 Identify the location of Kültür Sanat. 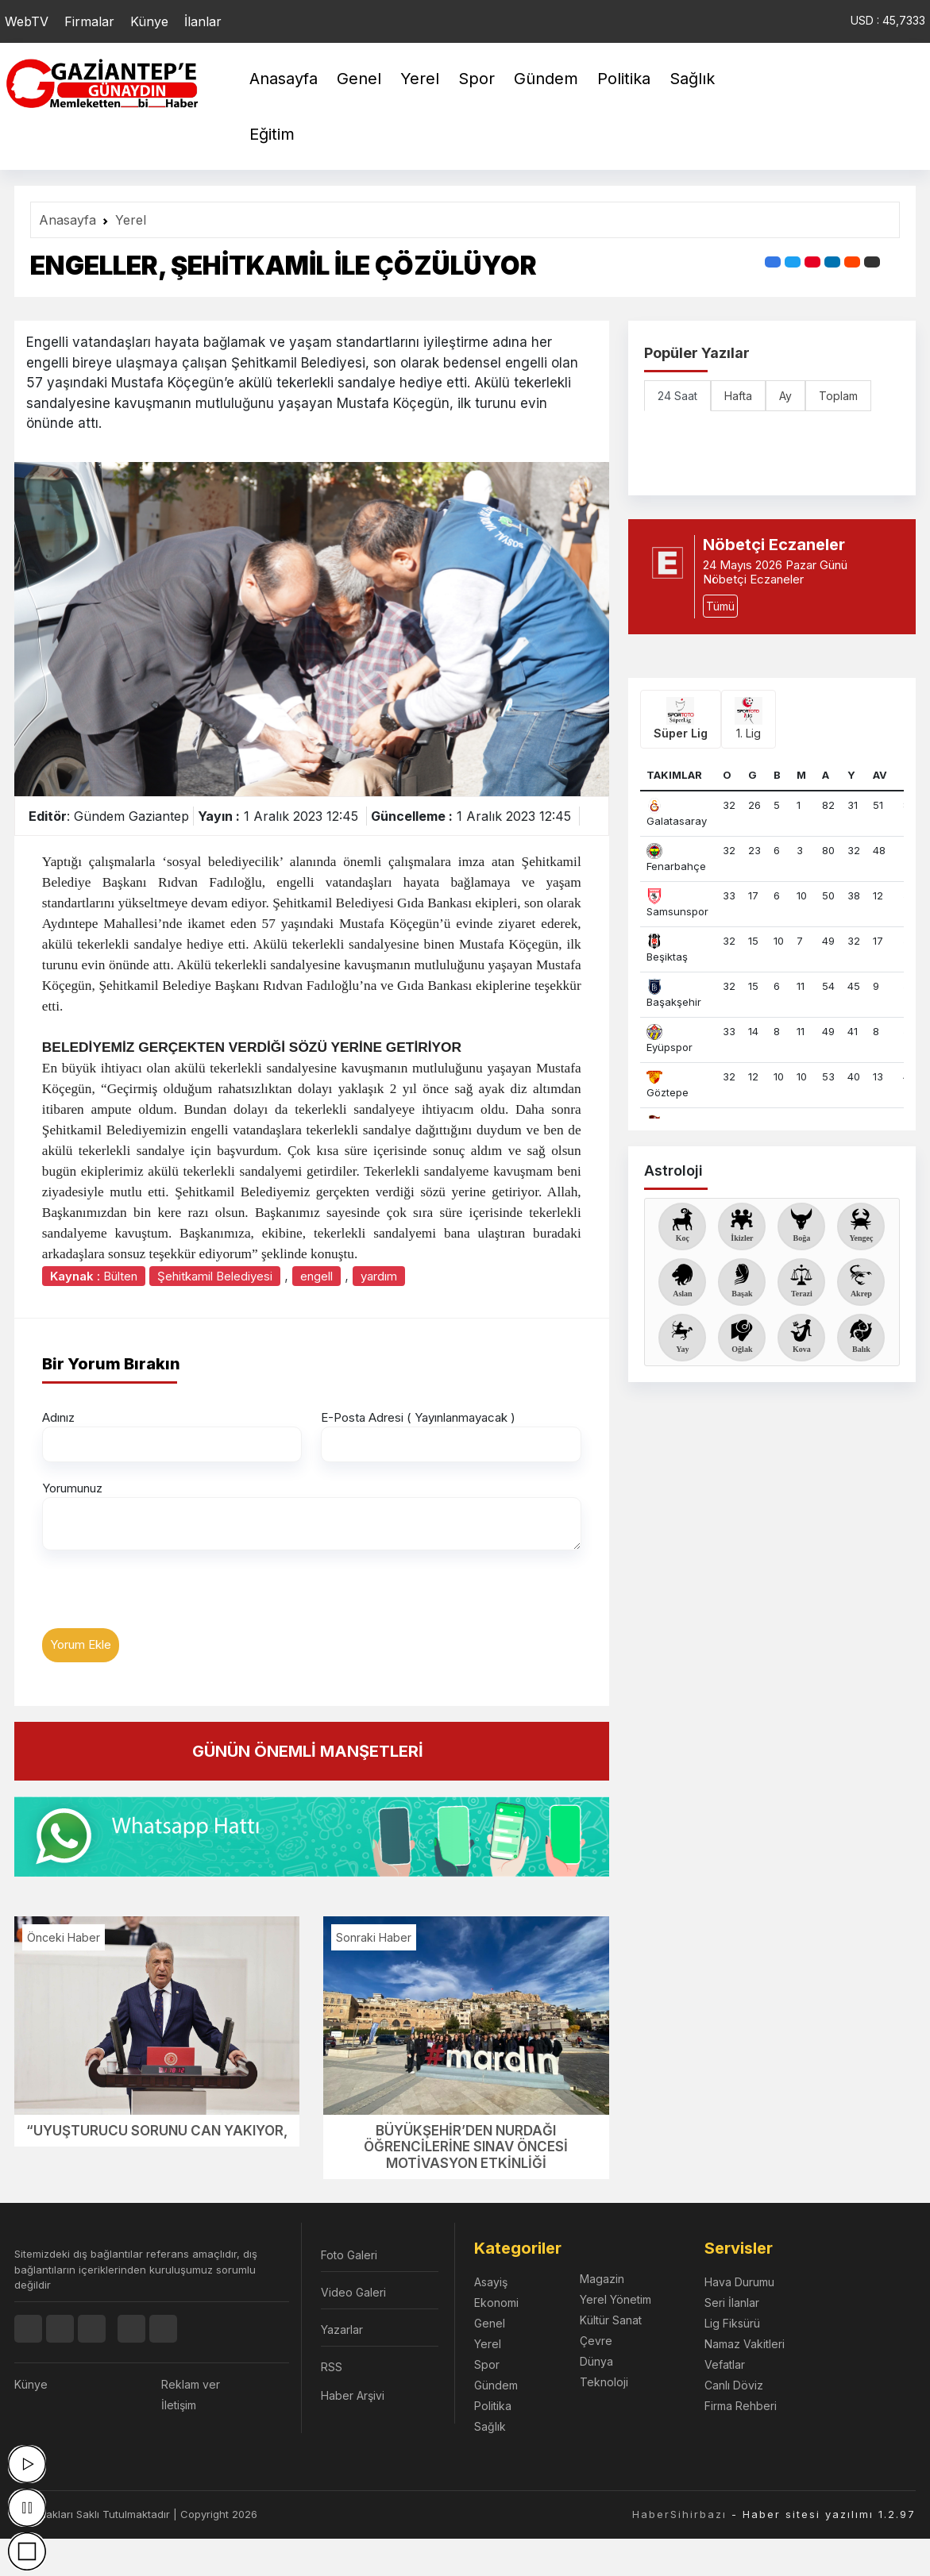
(611, 2320).